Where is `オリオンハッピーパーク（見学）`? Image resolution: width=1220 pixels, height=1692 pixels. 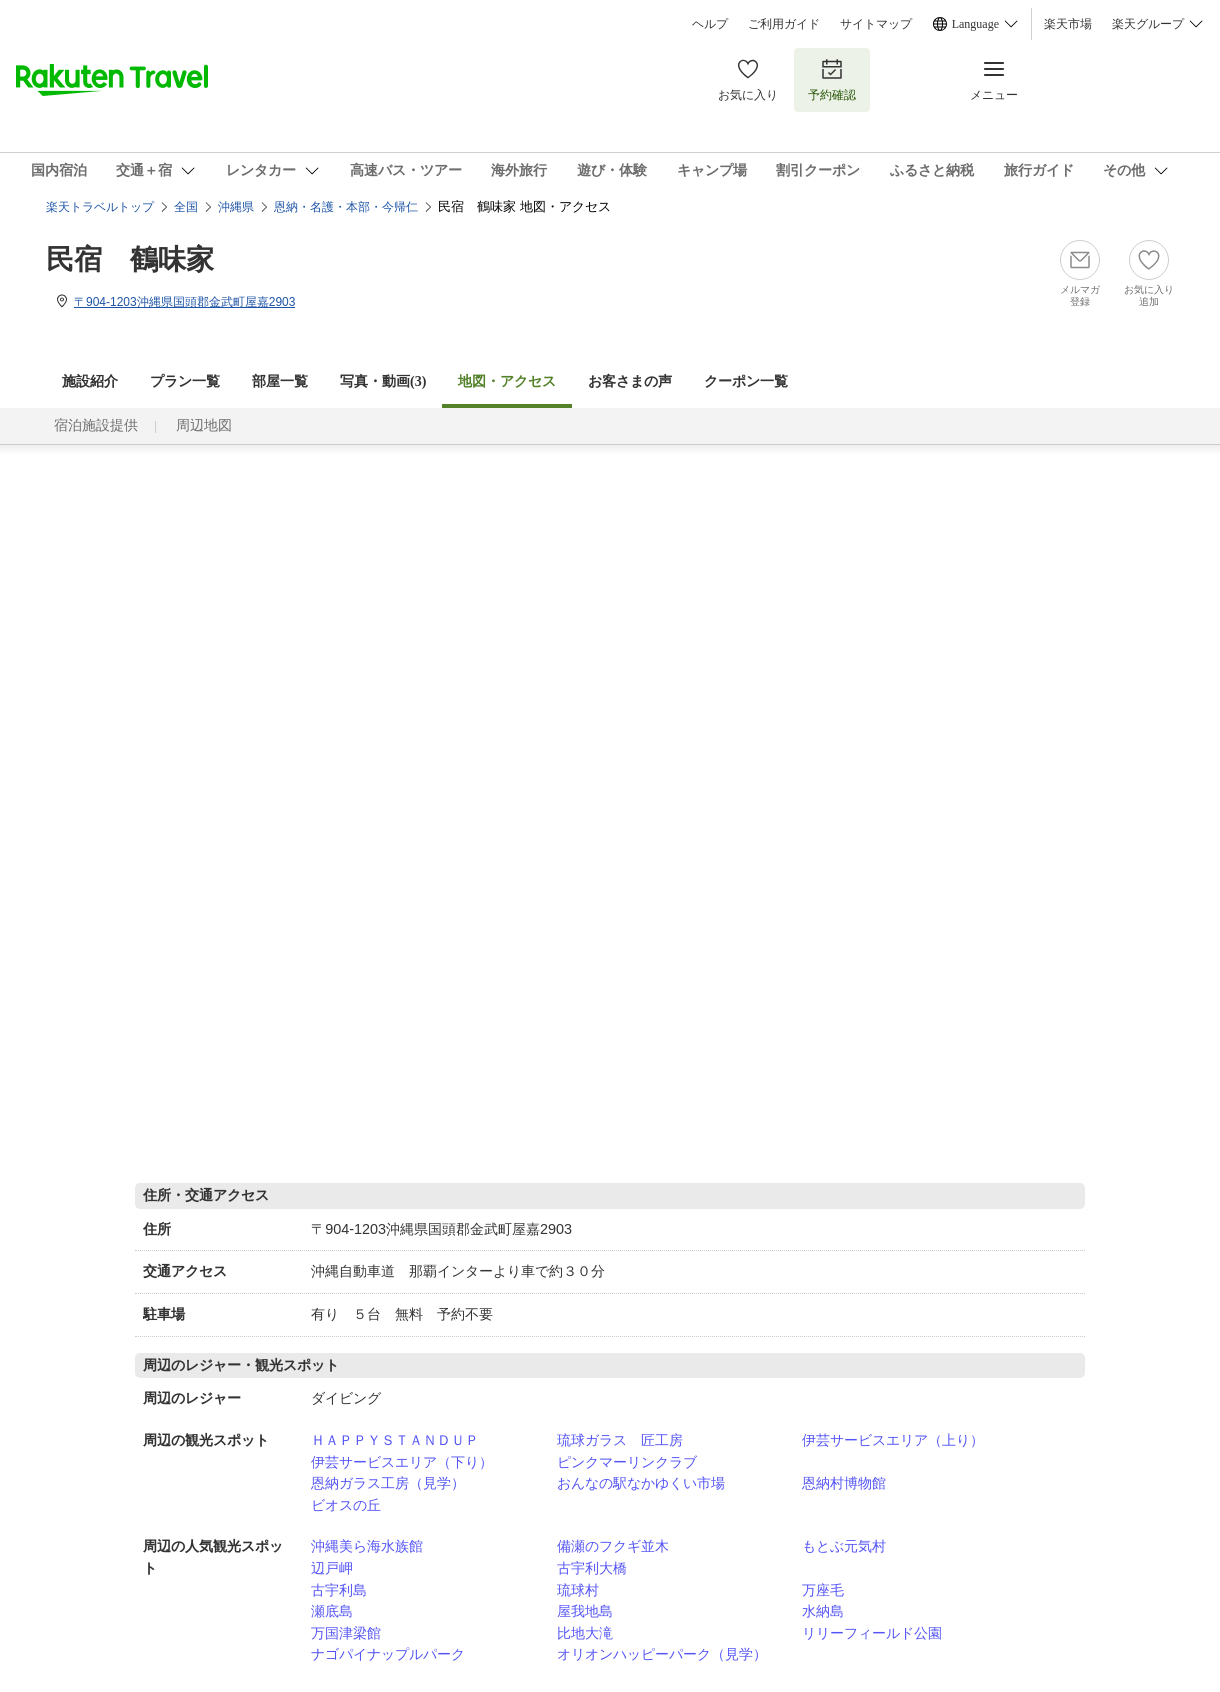 オリオンハッピーパーク（見学） is located at coordinates (662, 1654).